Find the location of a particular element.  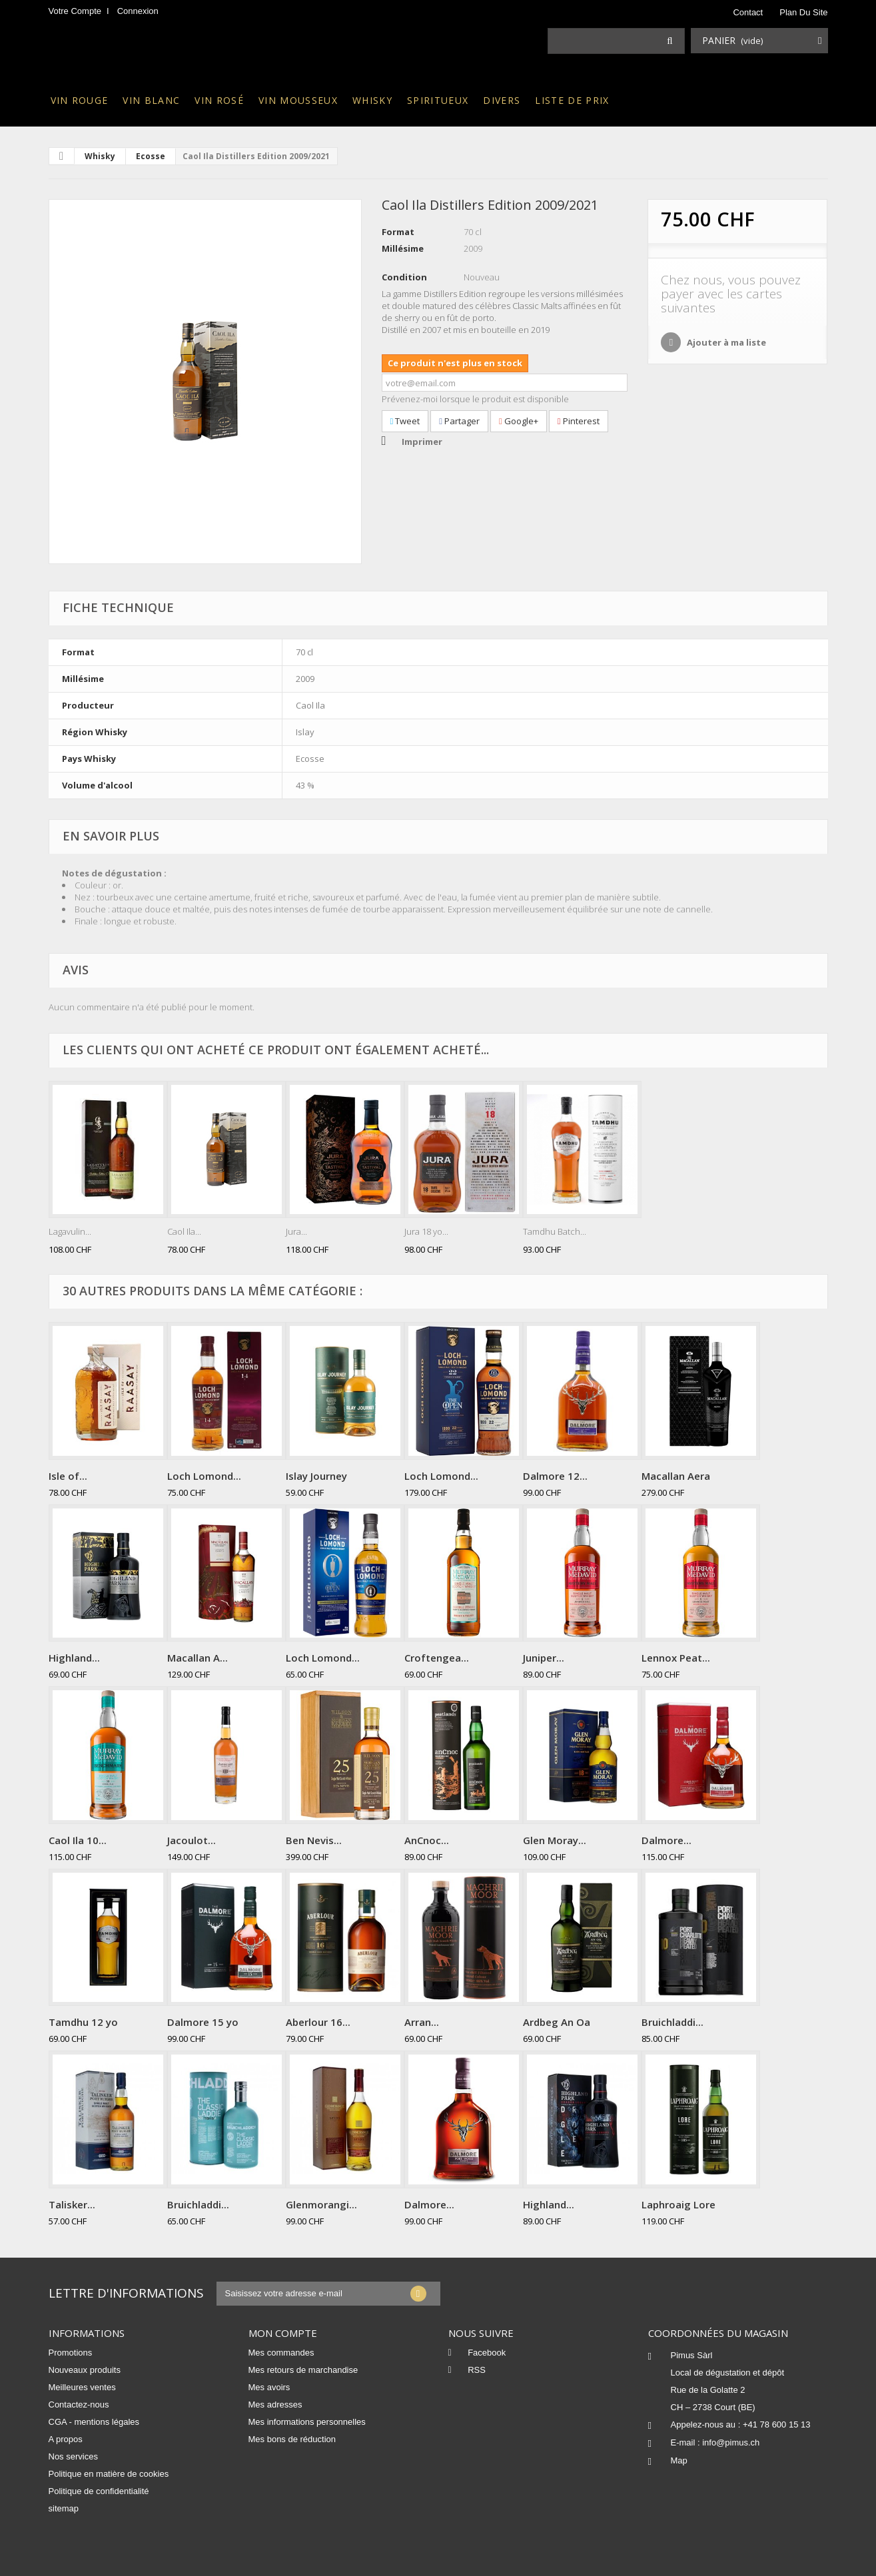

Macallan A... is located at coordinates (197, 1657).